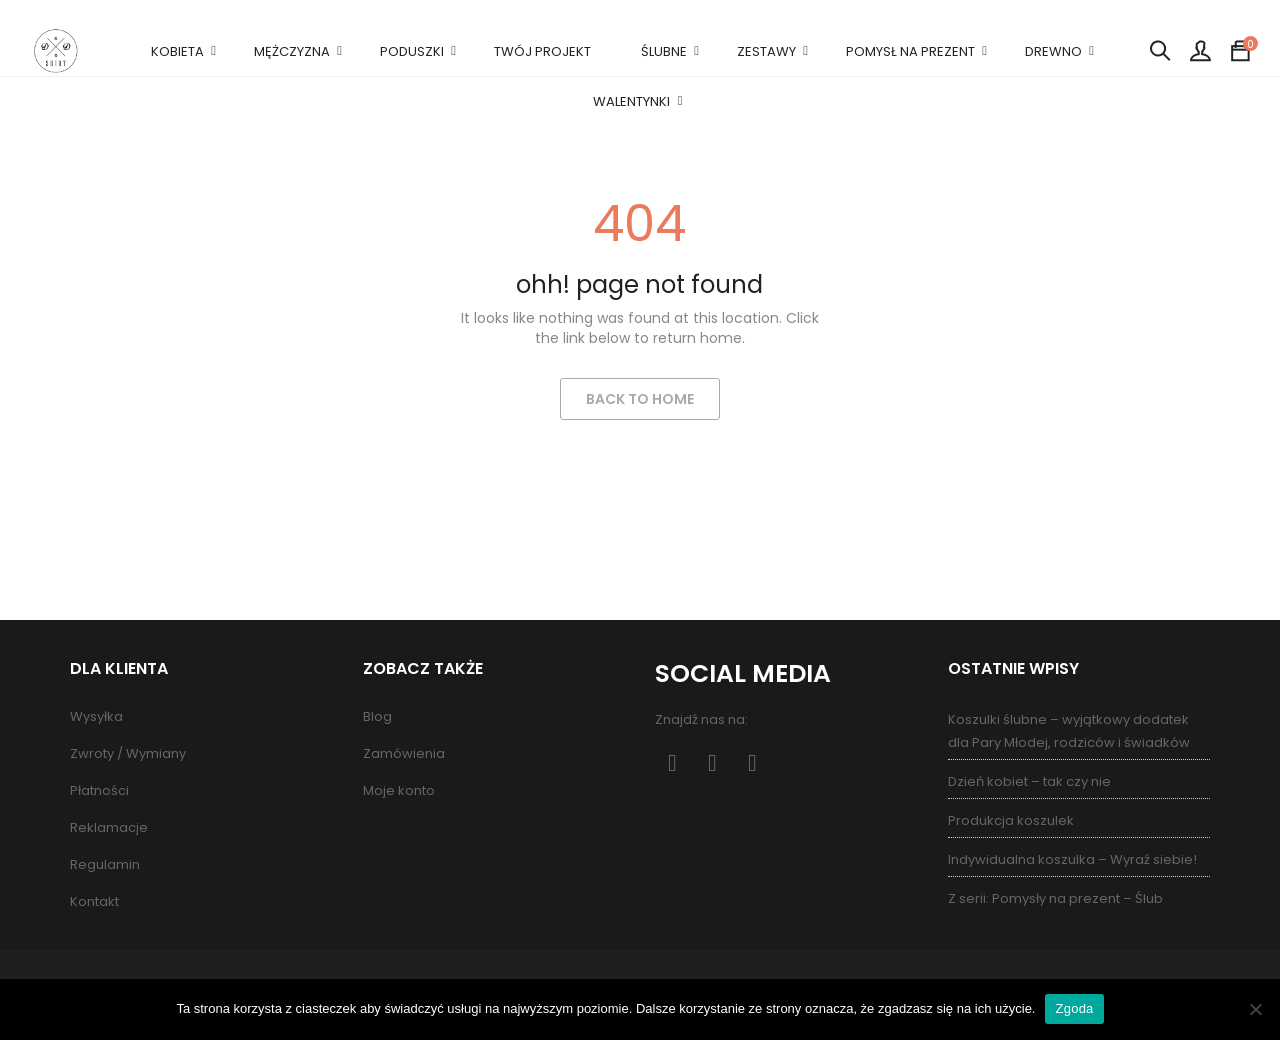  Describe the element at coordinates (1072, 859) in the screenshot. I see `Indywidualna koszulka – Wyraź siebie!` at that location.